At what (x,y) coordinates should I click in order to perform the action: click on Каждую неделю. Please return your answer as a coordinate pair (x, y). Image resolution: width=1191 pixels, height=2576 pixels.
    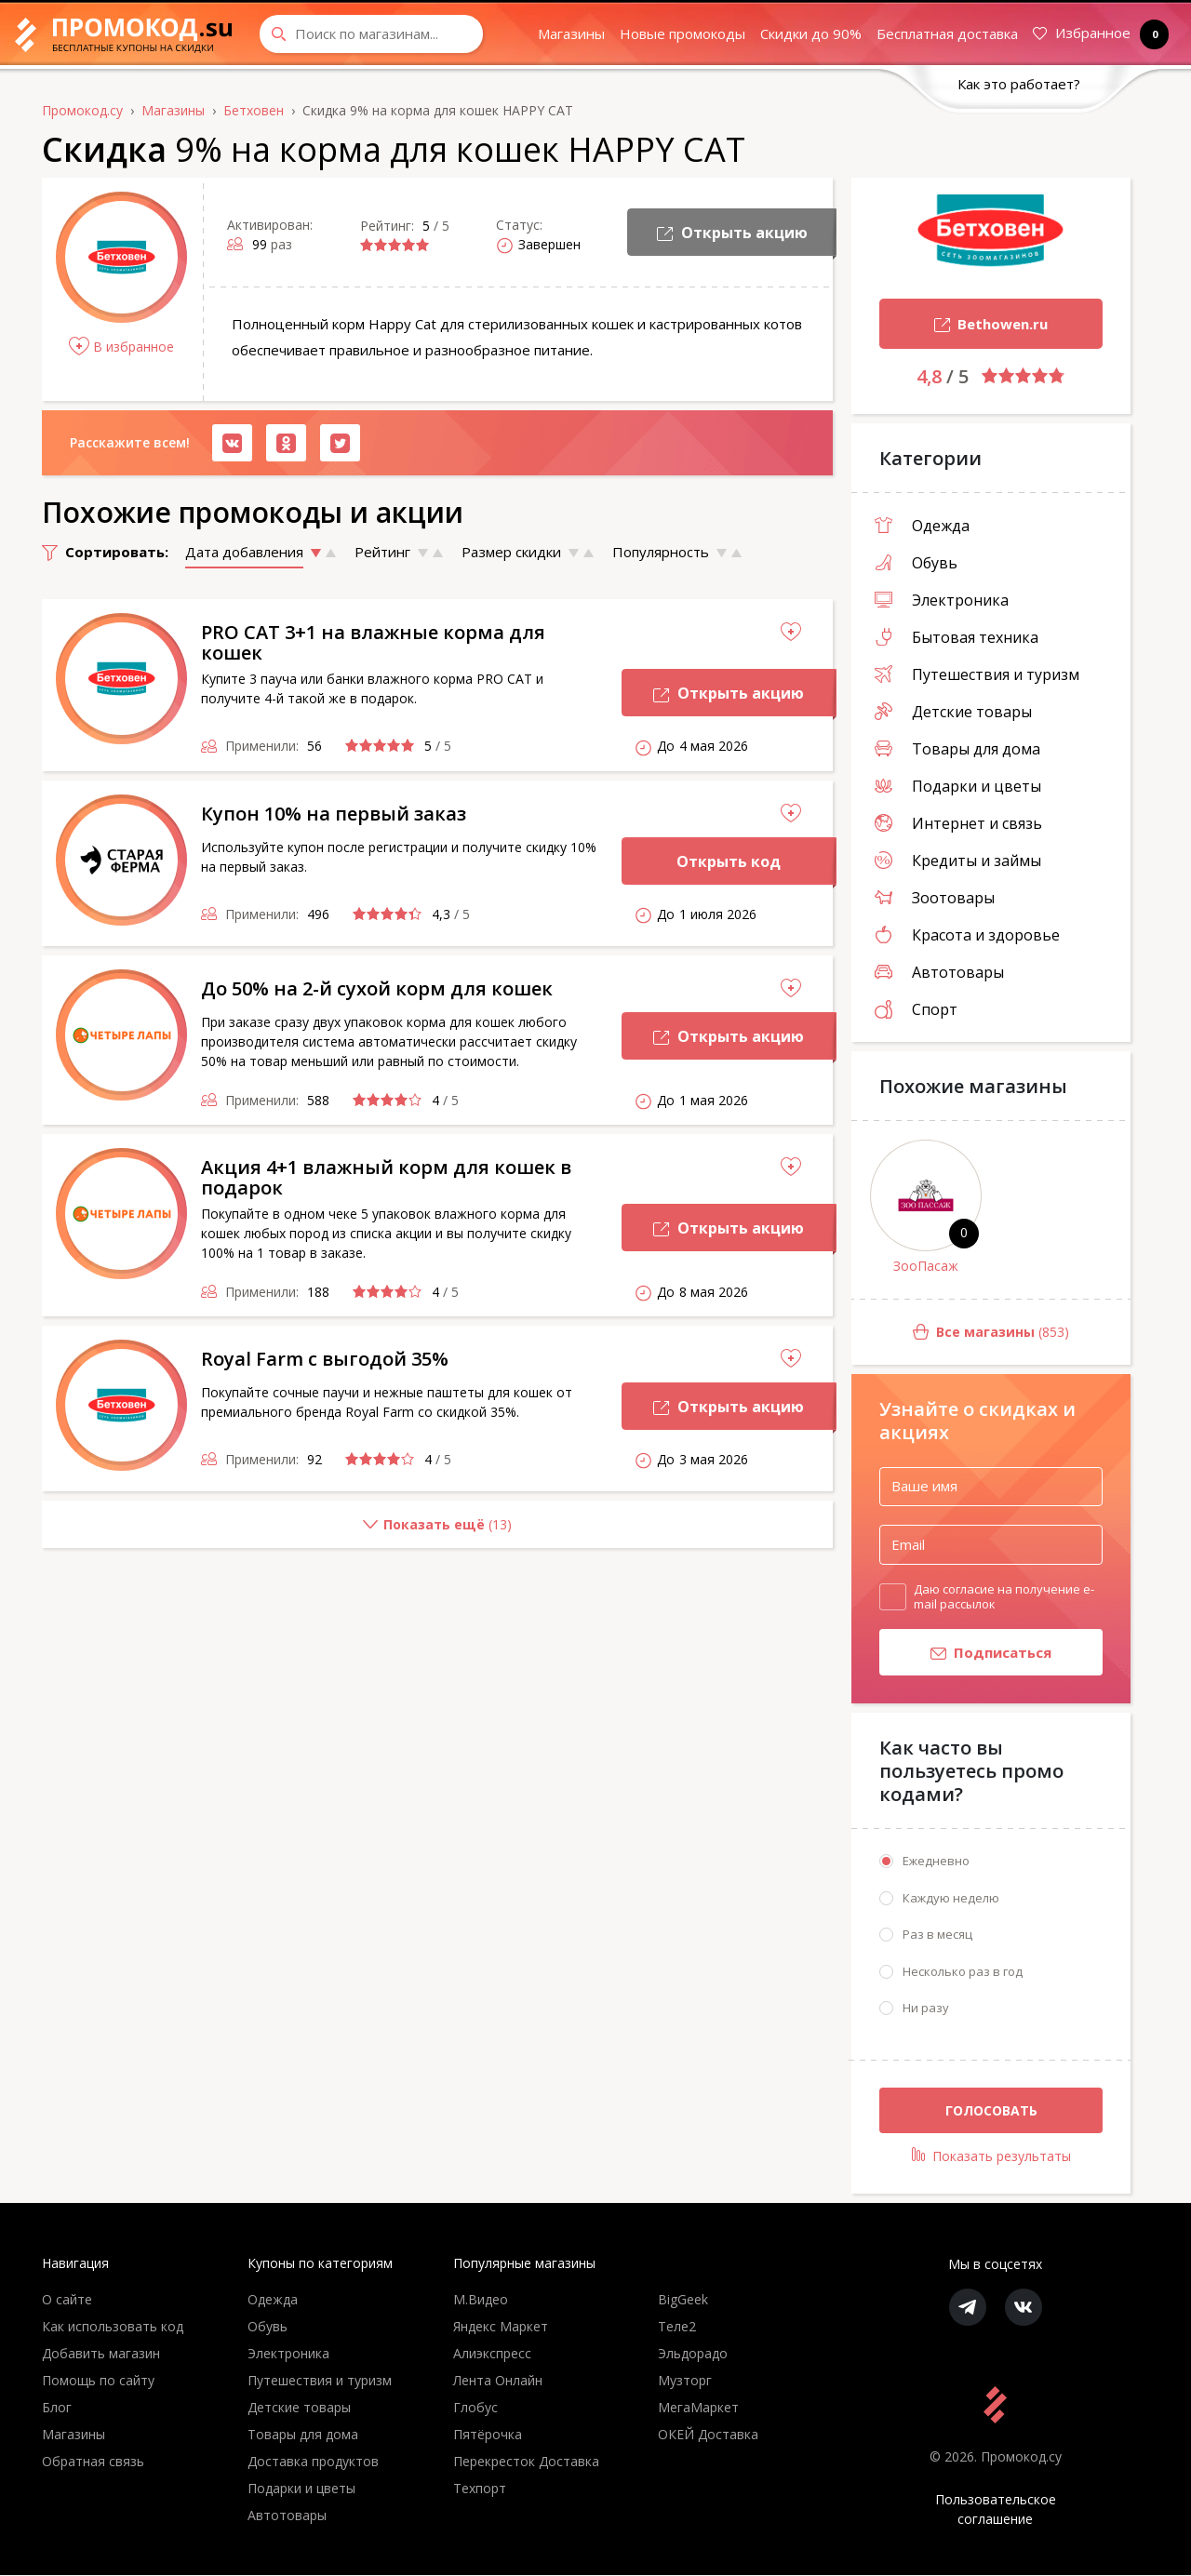
    Looking at the image, I should click on (951, 1897).